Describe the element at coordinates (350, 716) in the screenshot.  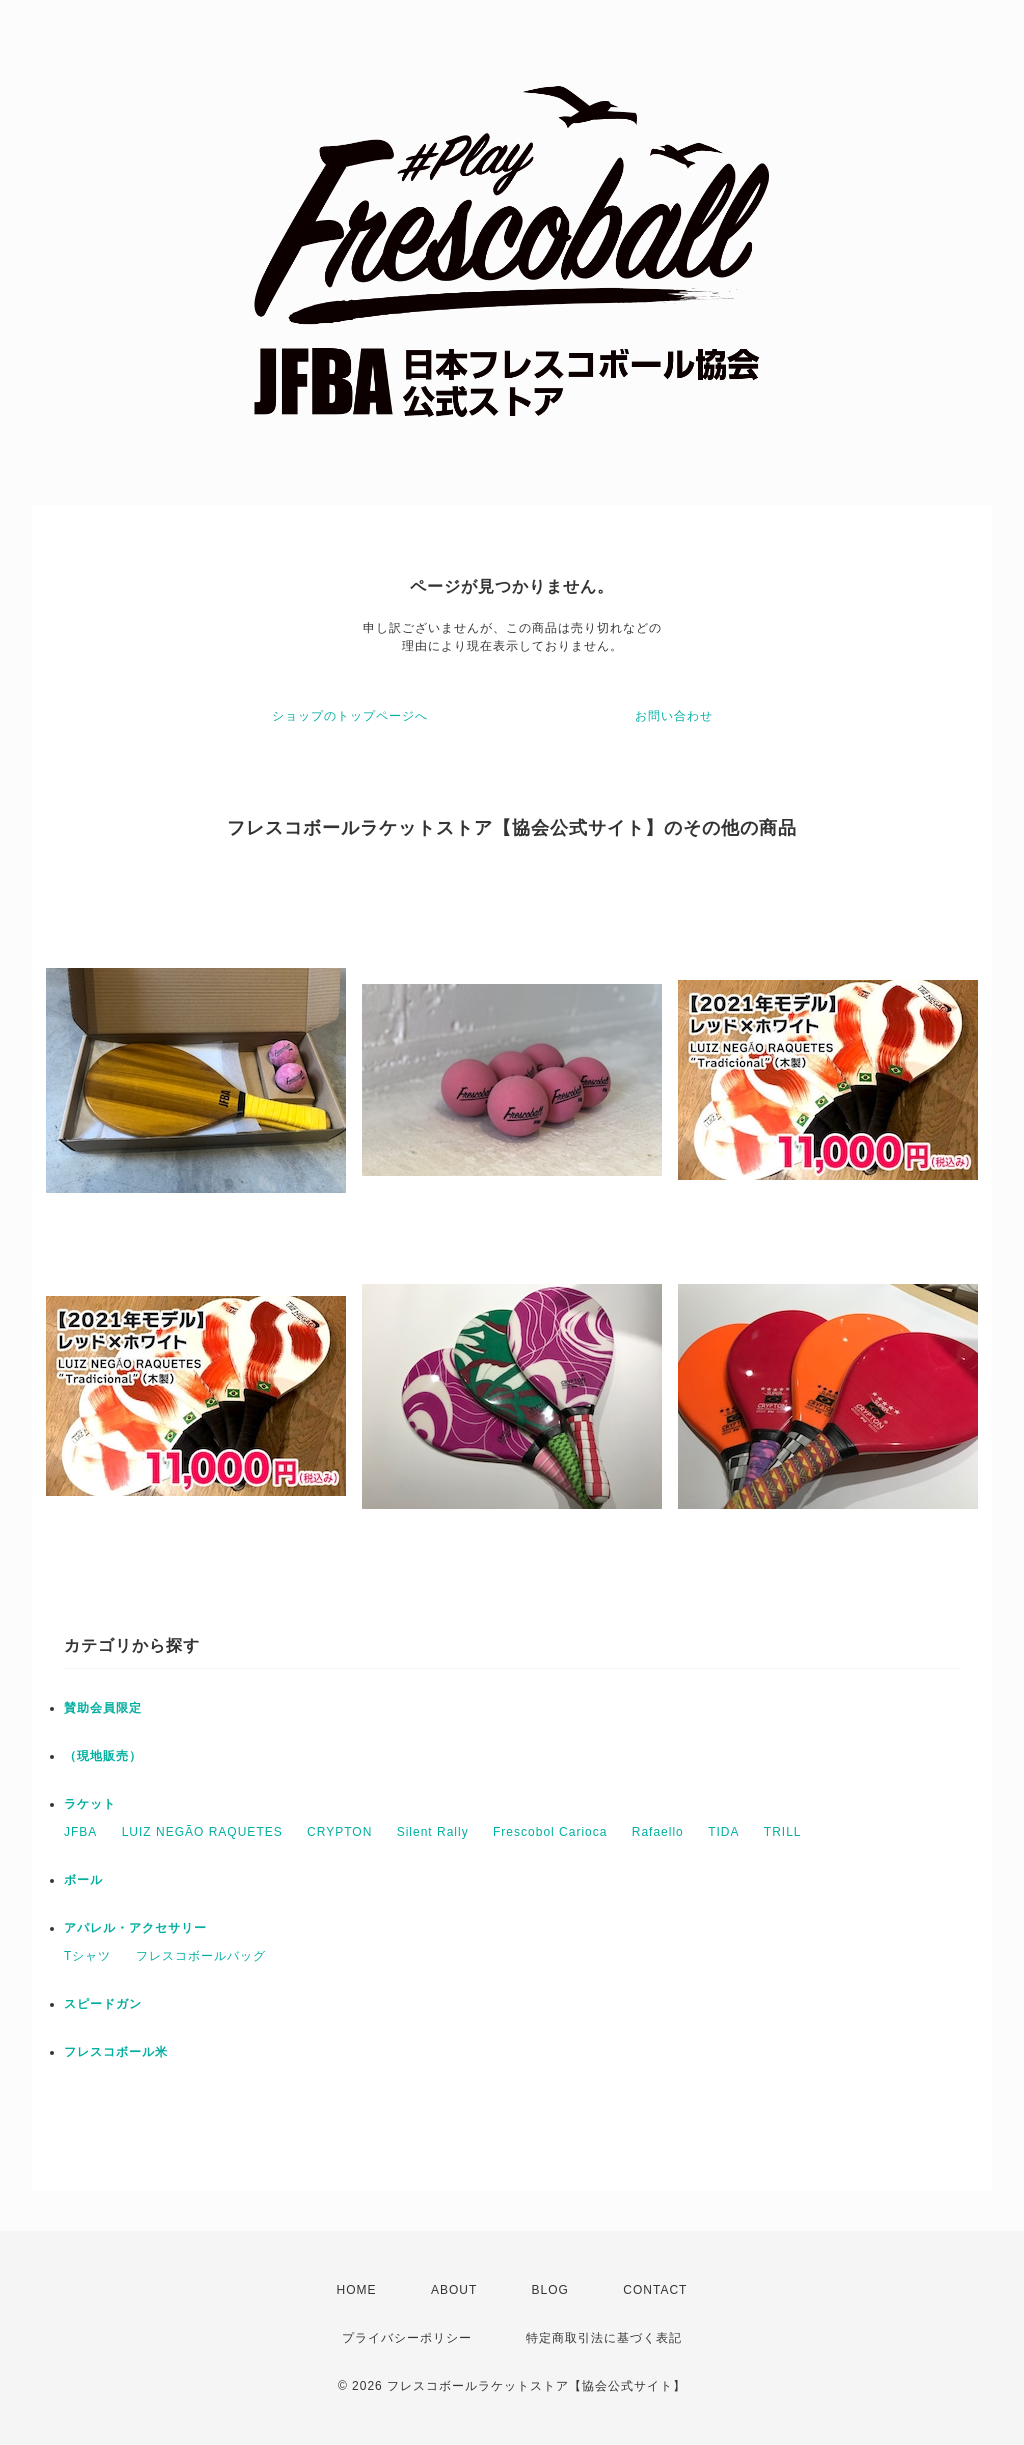
I see `ショップのトップページへ` at that location.